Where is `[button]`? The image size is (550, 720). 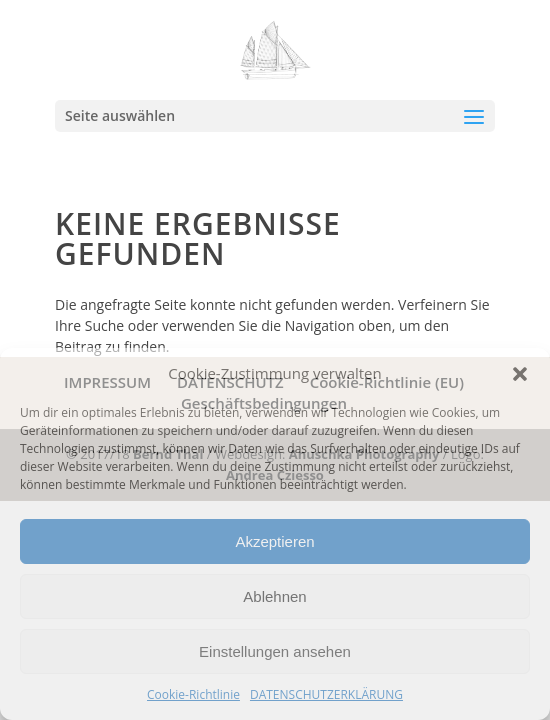 [button] is located at coordinates (520, 374).